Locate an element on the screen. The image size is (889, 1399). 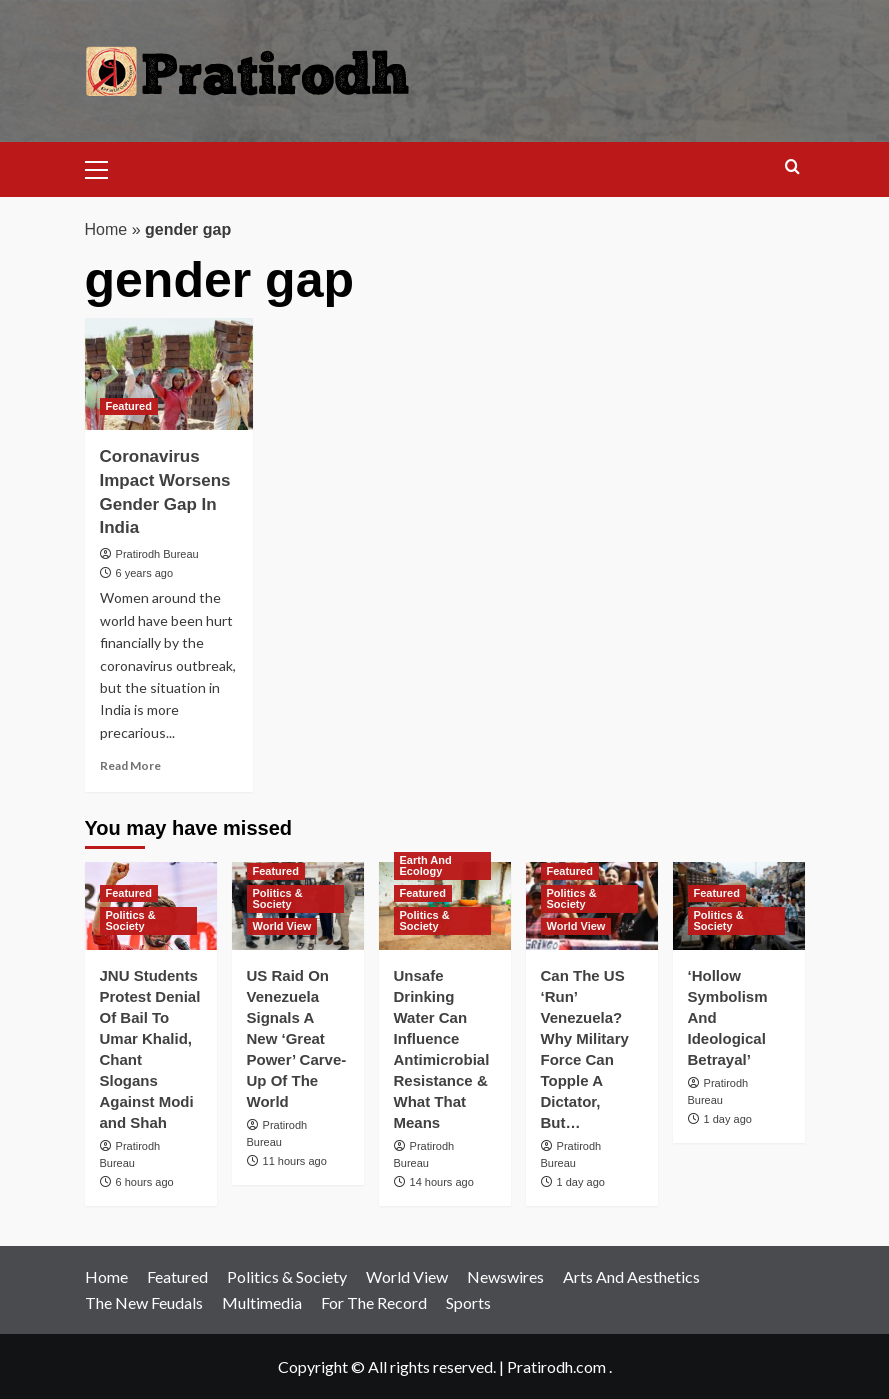
Politics & Society is located at coordinates (287, 1276).